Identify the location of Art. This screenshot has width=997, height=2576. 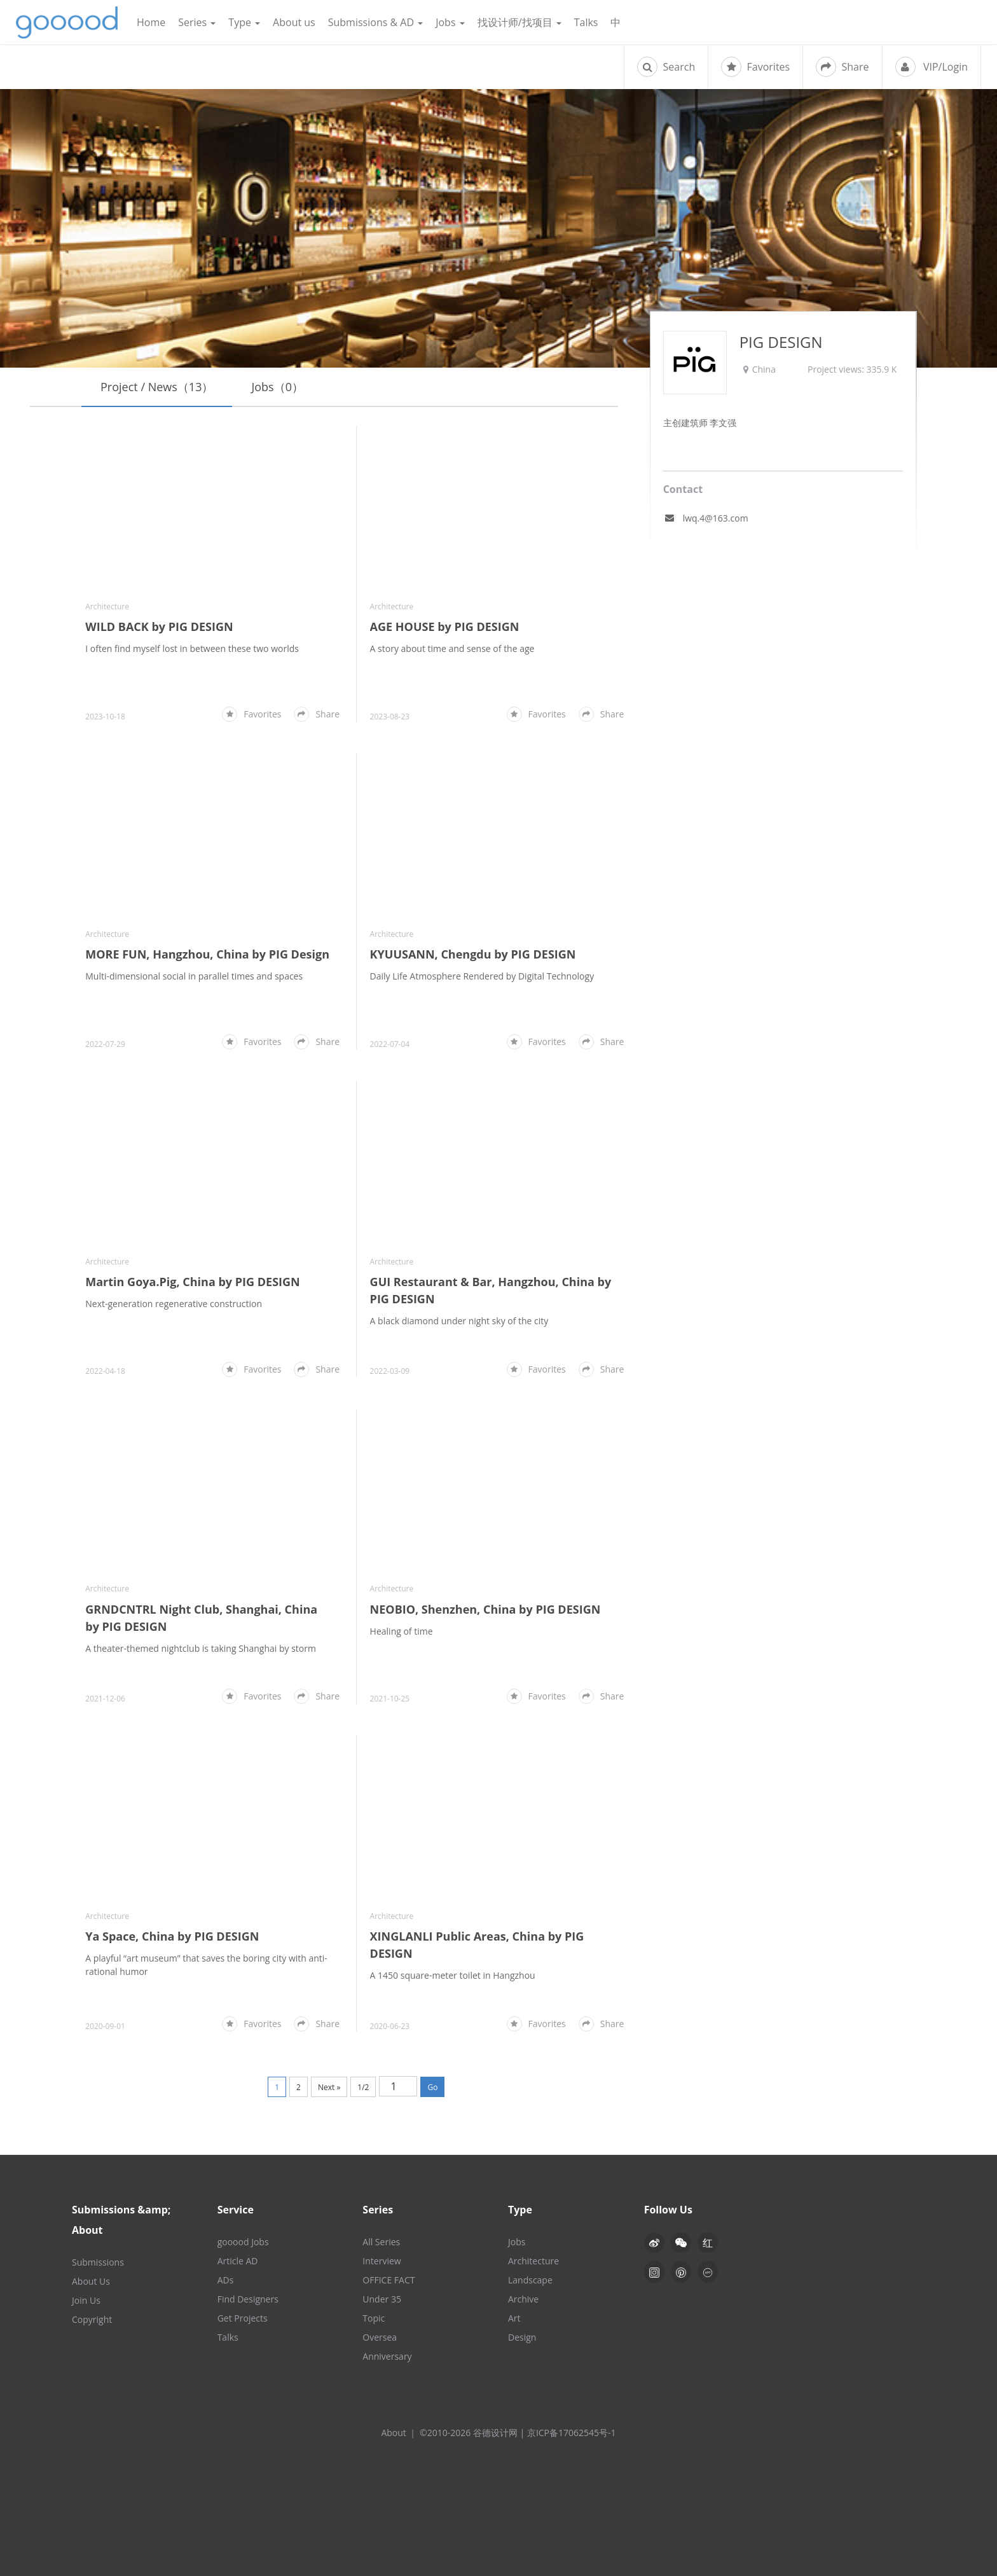
(514, 2318).